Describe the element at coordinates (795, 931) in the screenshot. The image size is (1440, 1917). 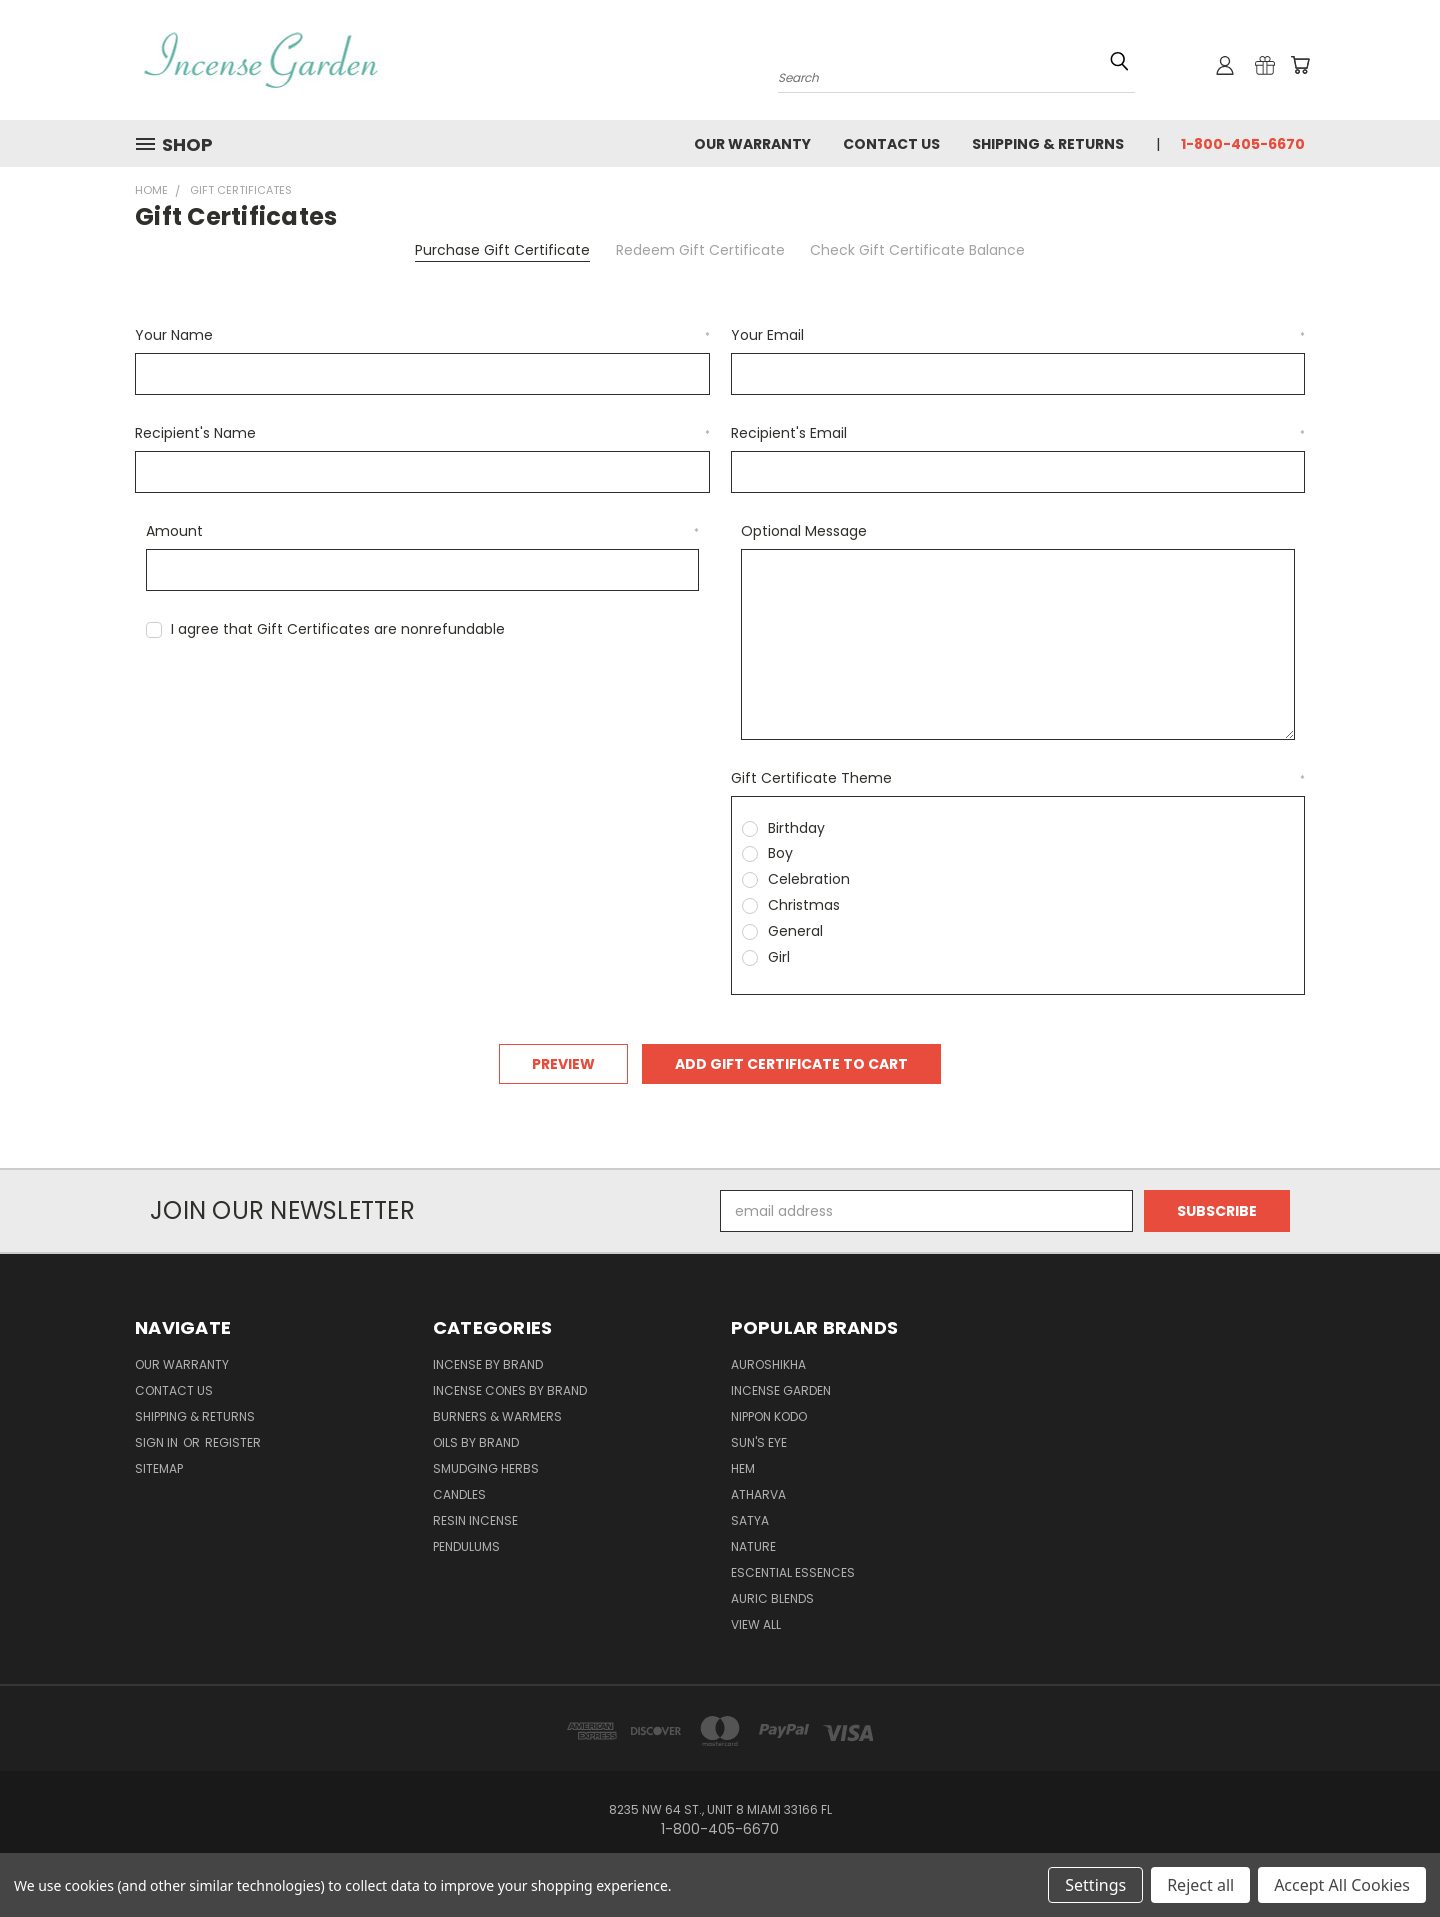
I see `General` at that location.